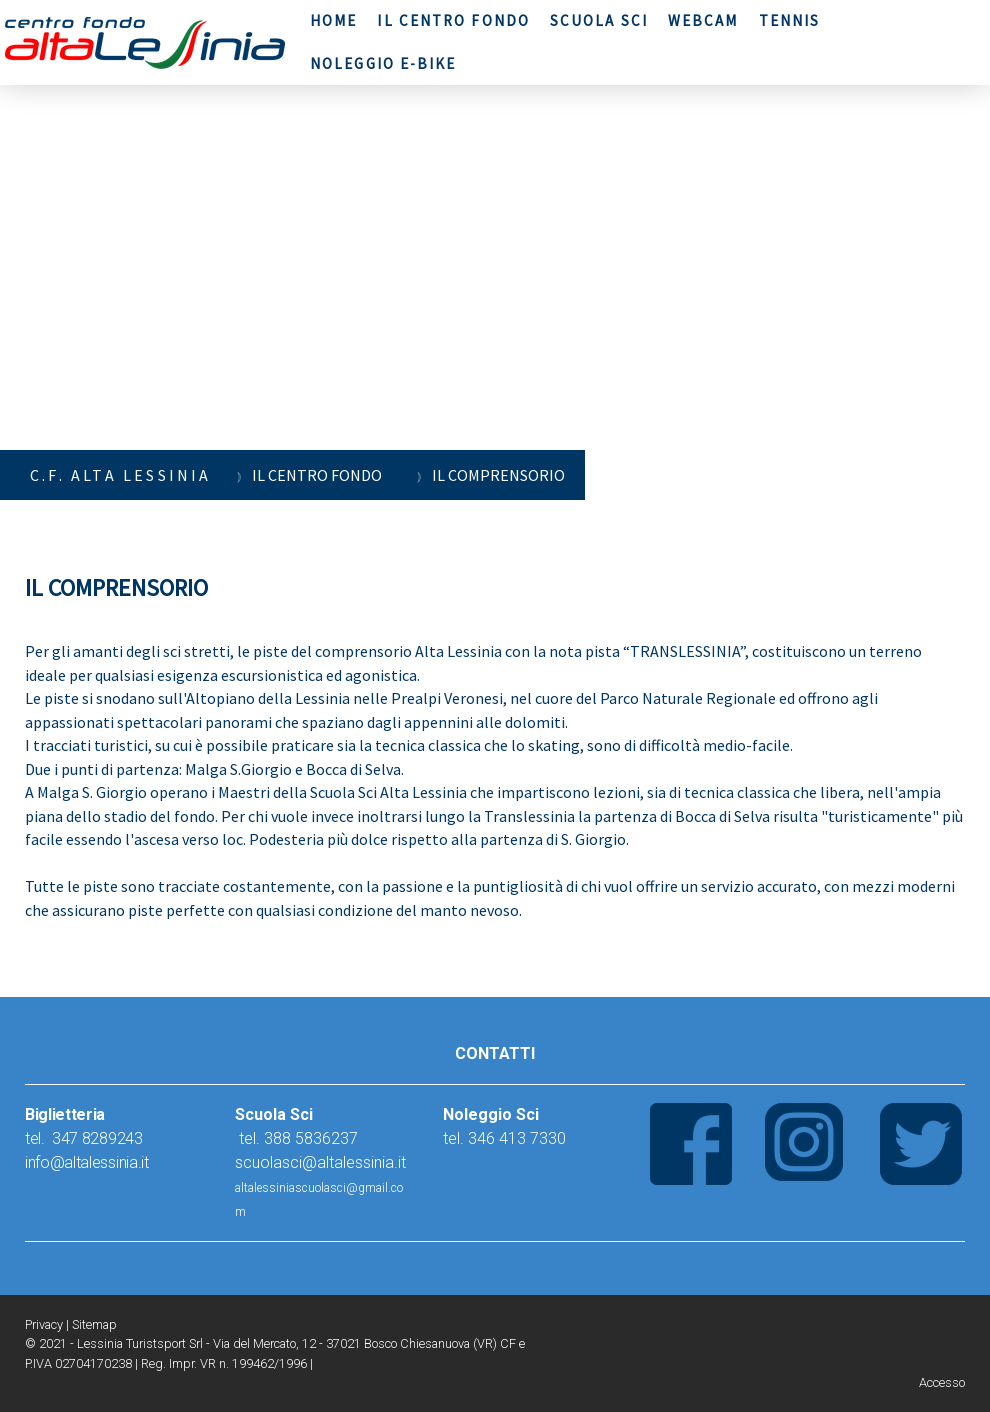 Image resolution: width=990 pixels, height=1412 pixels. Describe the element at coordinates (453, 20) in the screenshot. I see `IL CENTRO FONDO` at that location.